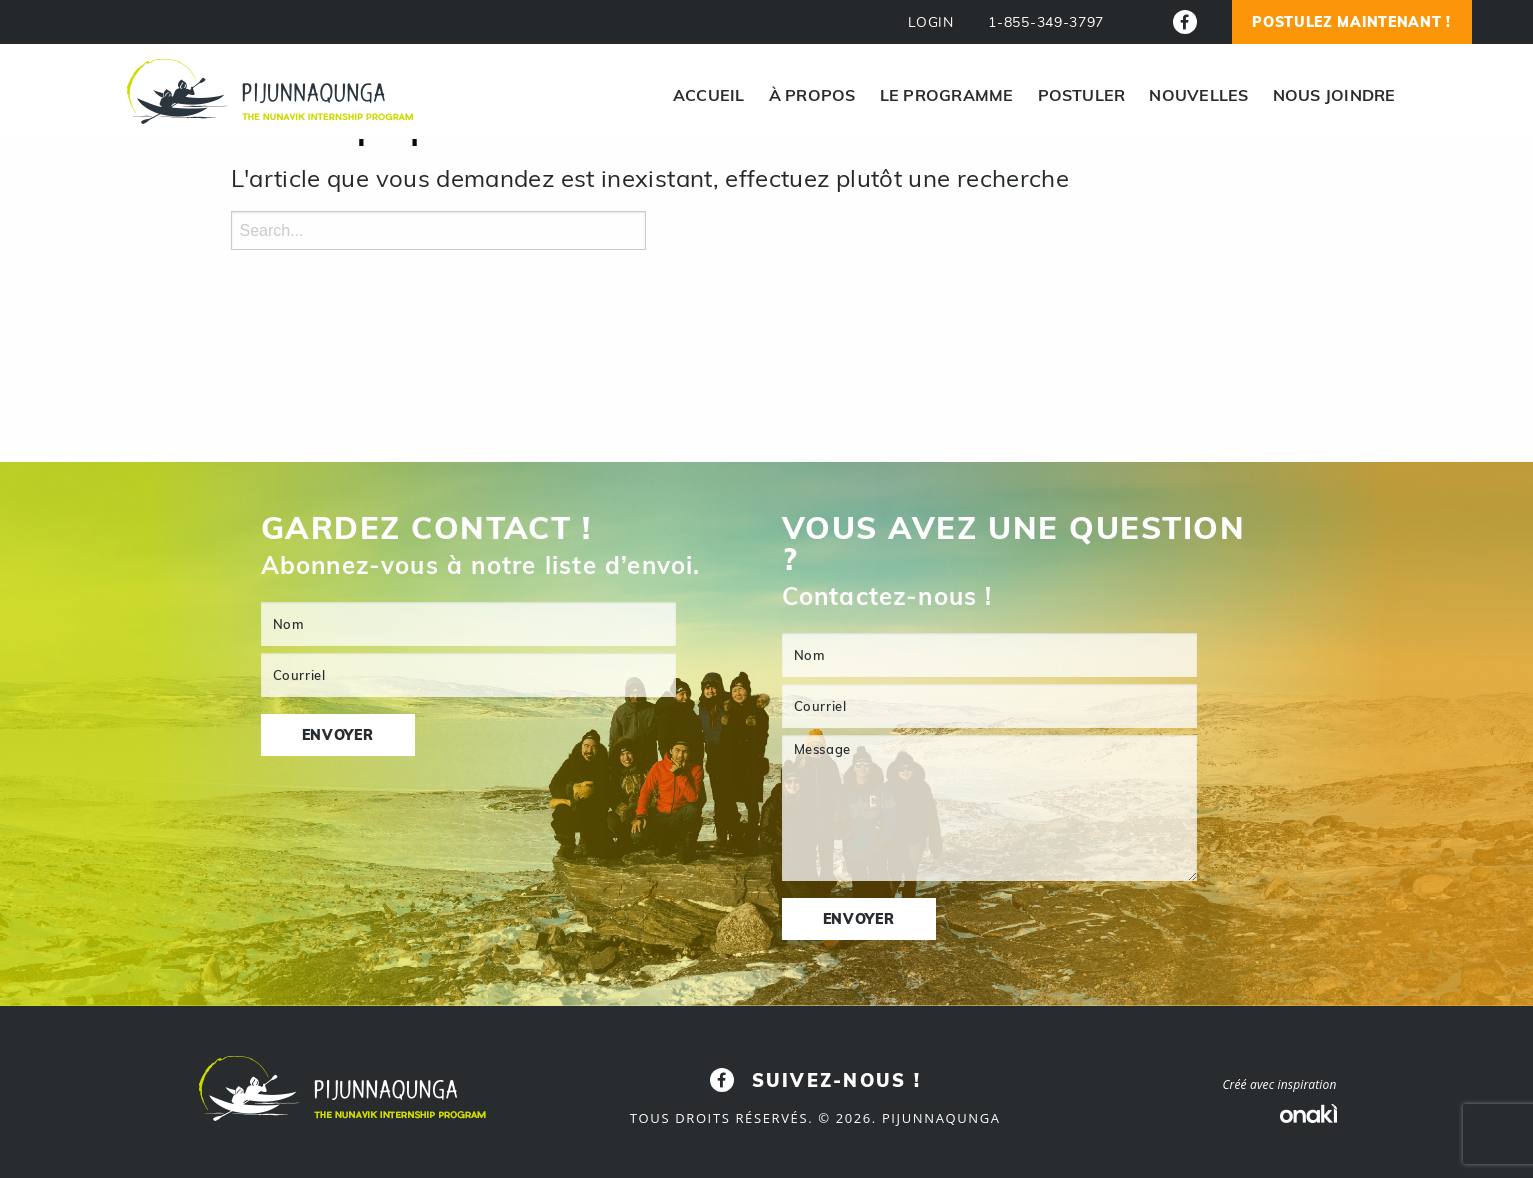  I want to click on LOGIN, so click(931, 22).